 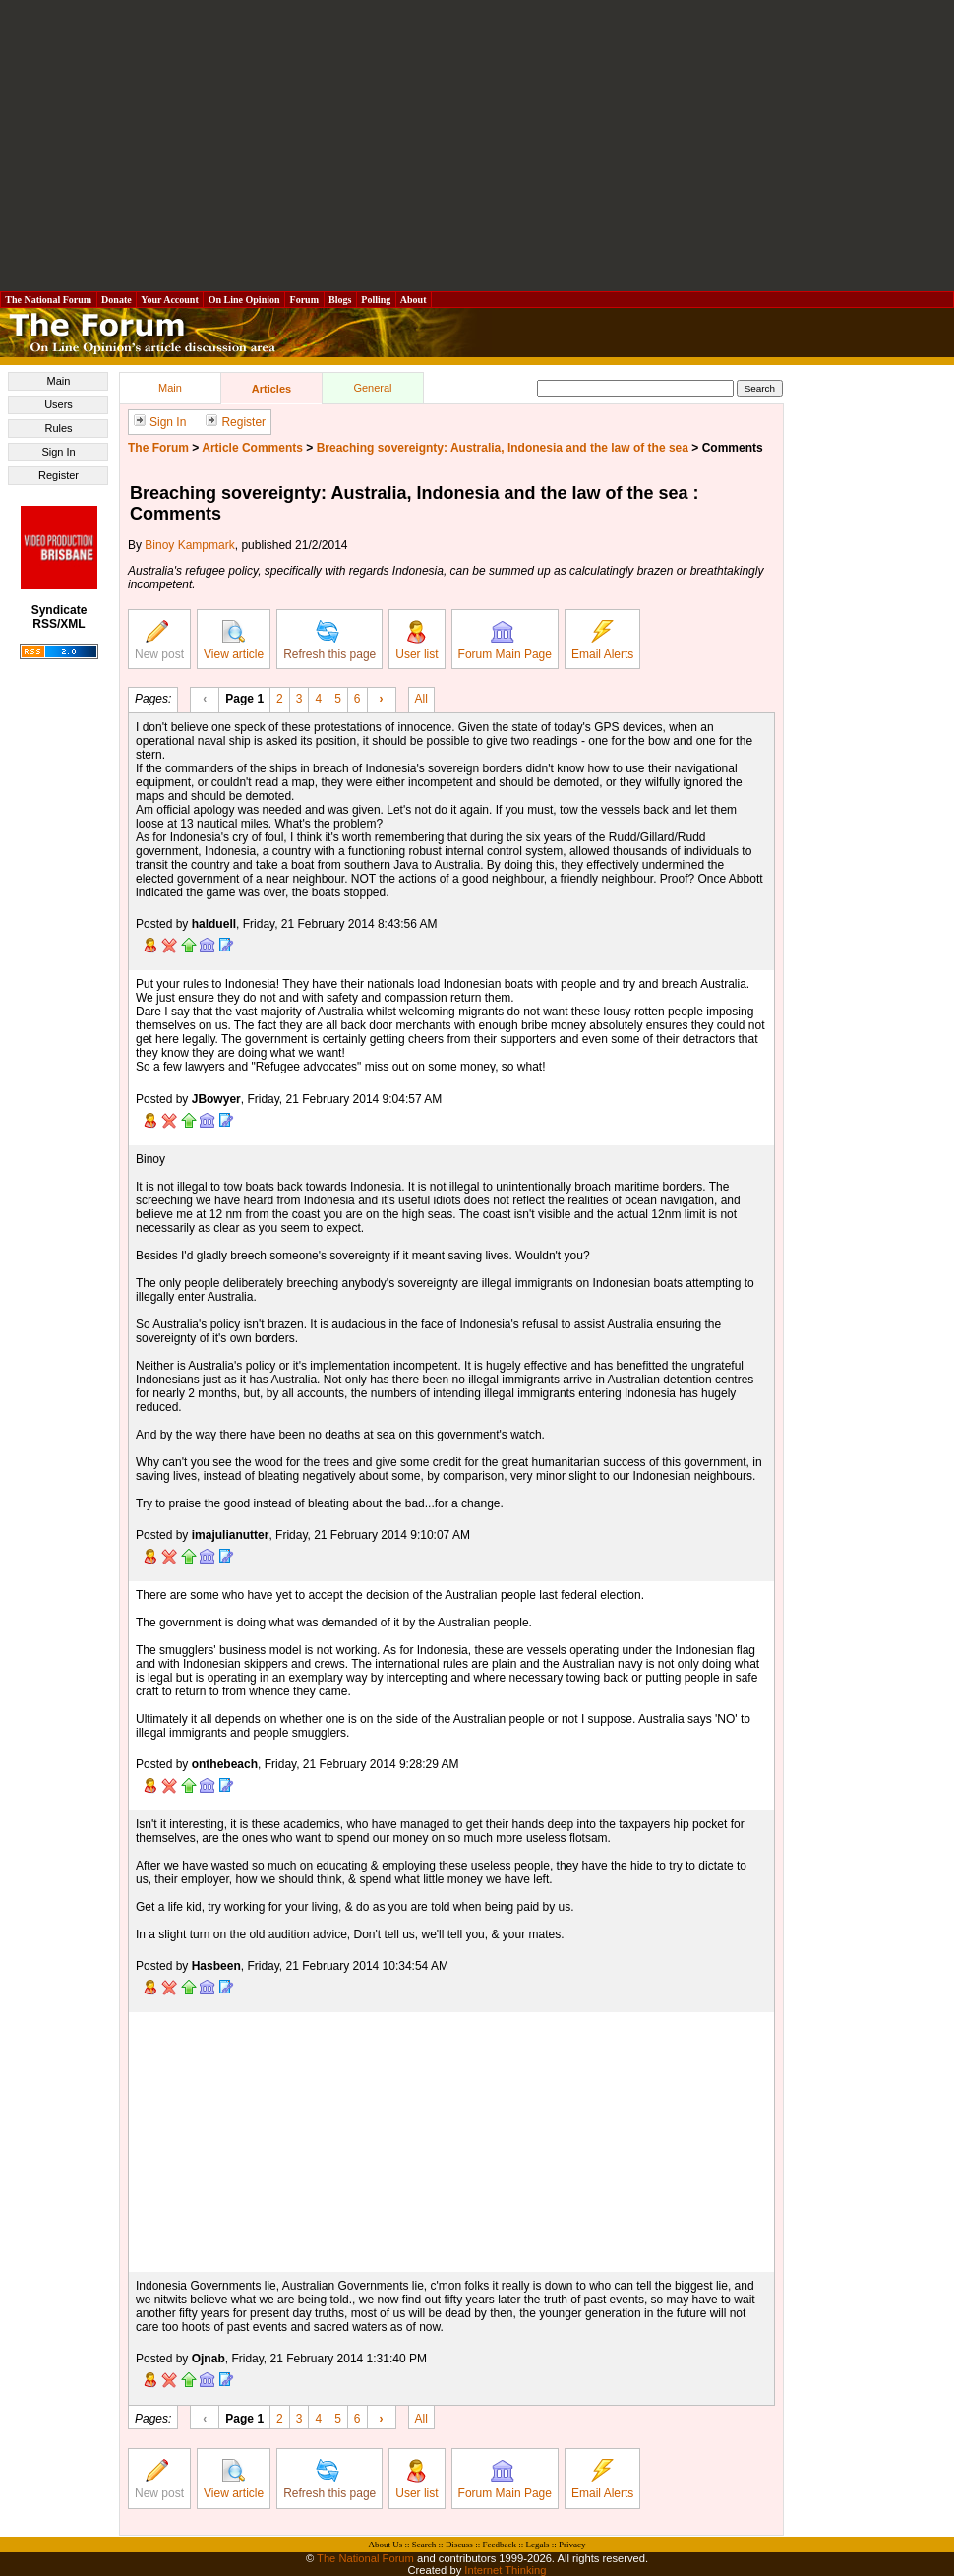 I want to click on Binoy Kampmark, so click(x=189, y=545).